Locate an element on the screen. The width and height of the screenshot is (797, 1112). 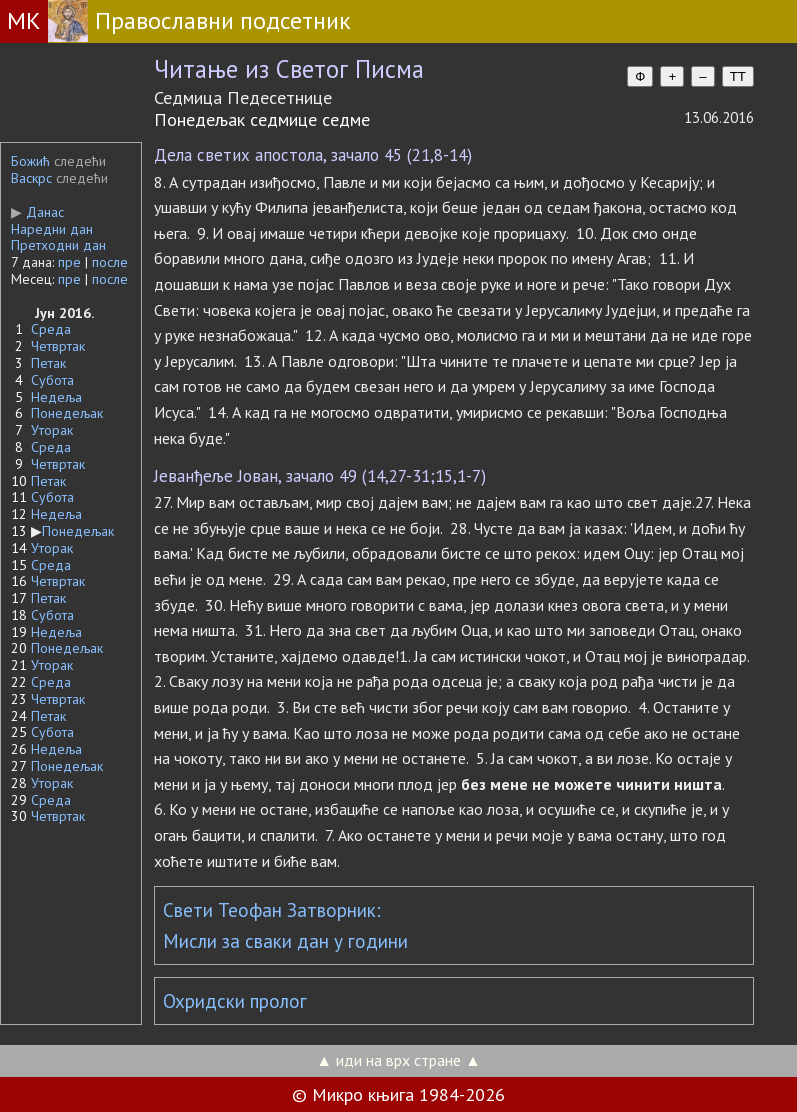
Среда is located at coordinates (51, 329).